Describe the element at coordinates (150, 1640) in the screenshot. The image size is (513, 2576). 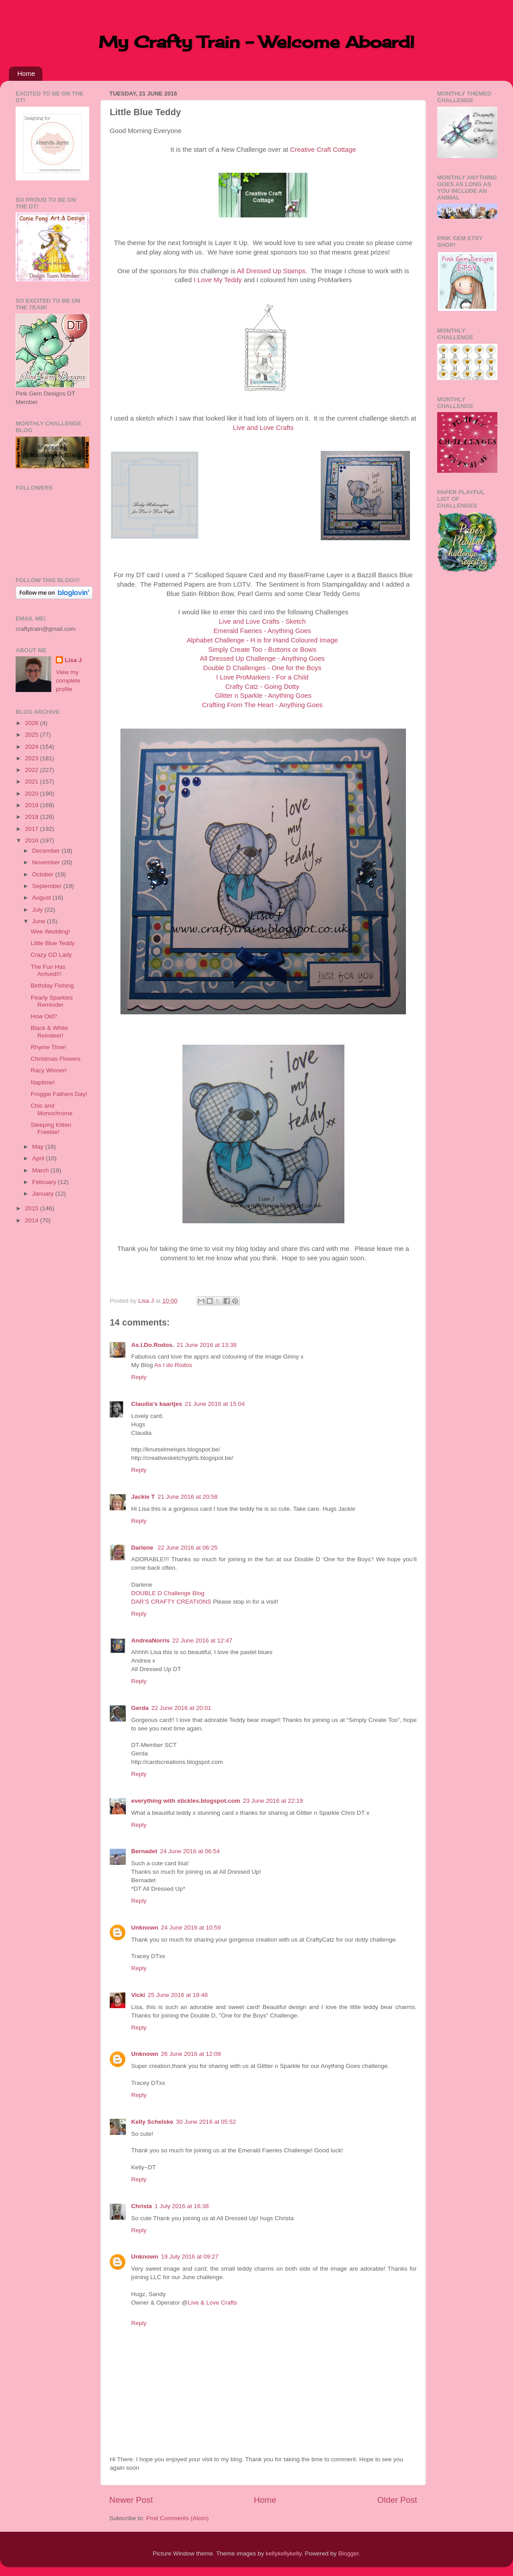
I see `AndreaNorris` at that location.